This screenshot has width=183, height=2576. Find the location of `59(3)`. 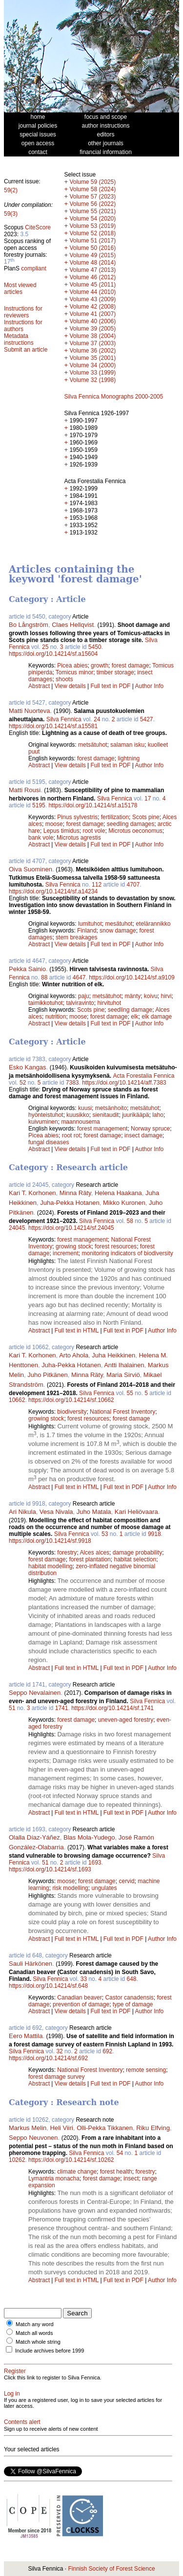

59(3) is located at coordinates (11, 213).